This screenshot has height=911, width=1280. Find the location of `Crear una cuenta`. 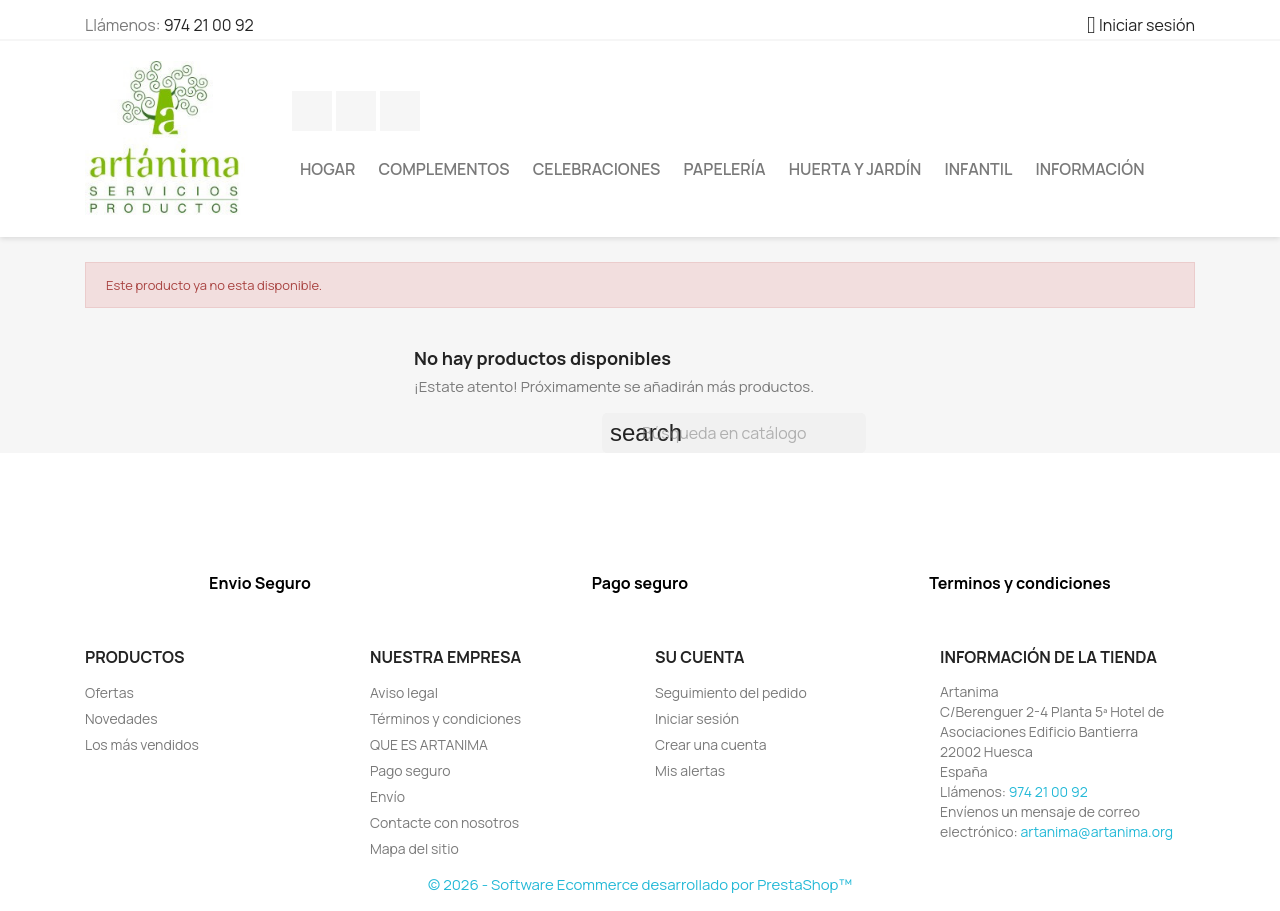

Crear una cuenta is located at coordinates (711, 744).